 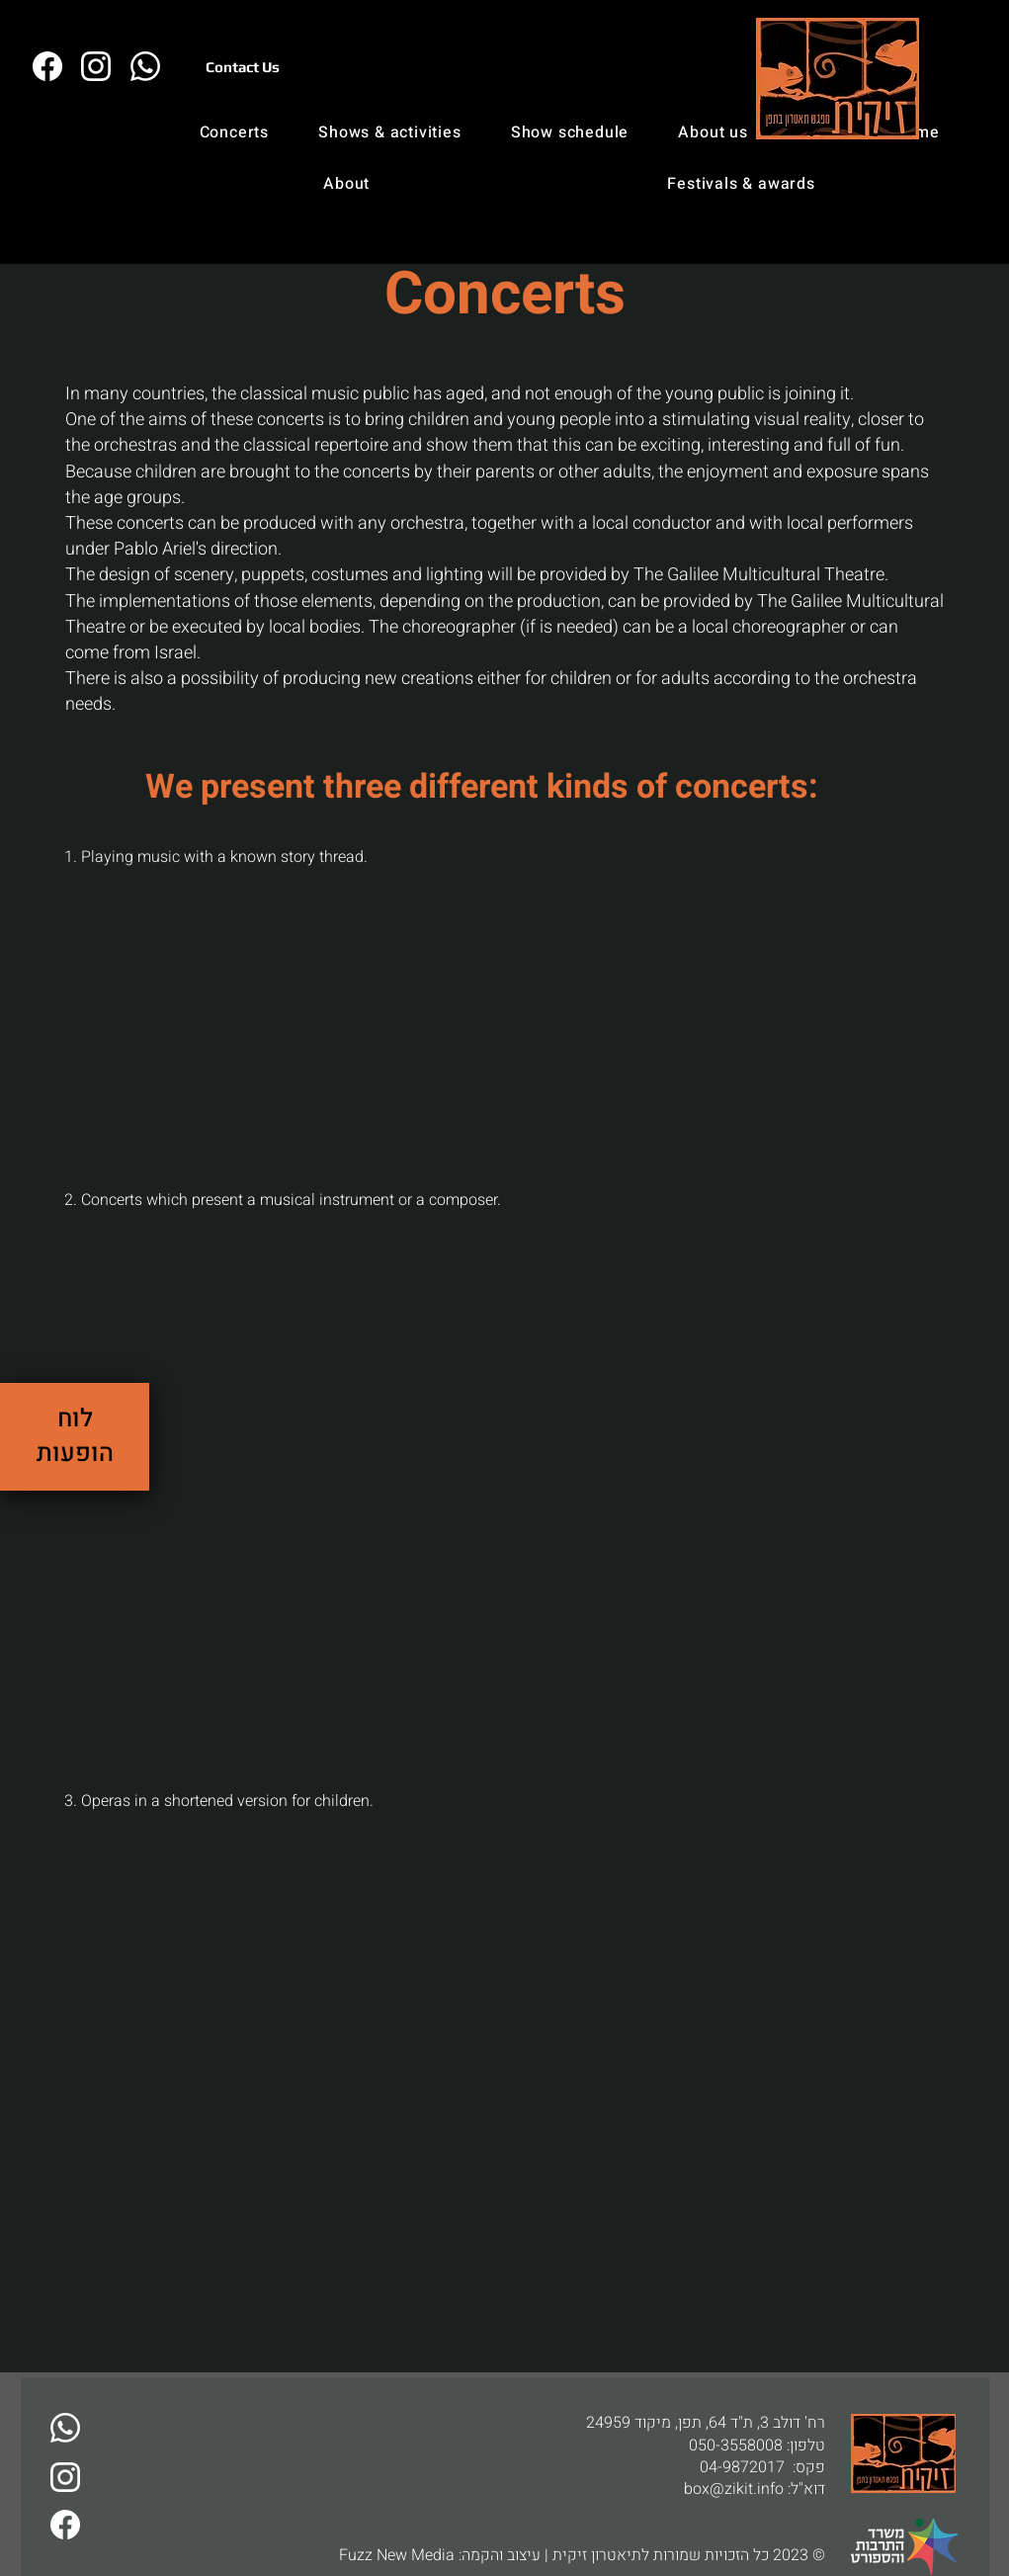 I want to click on Fuzz New Media, so click(x=397, y=2555).